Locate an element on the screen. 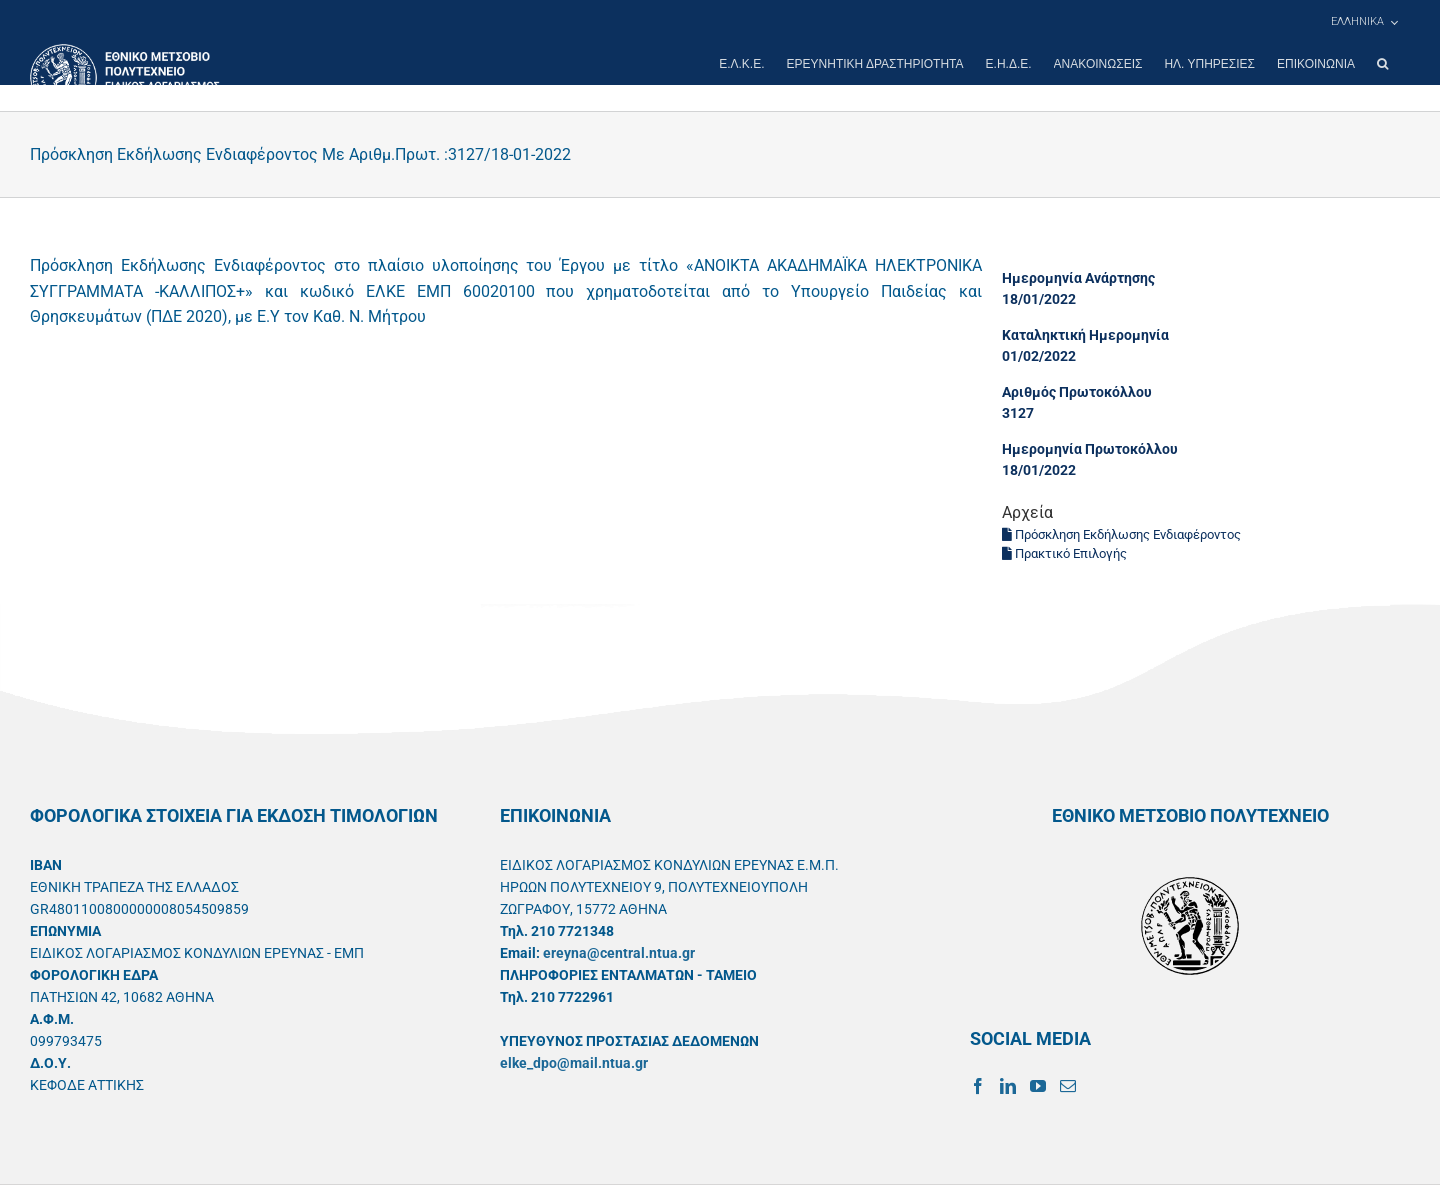 The height and width of the screenshot is (1185, 1440). [LinkedIn] is located at coordinates (1008, 1086).